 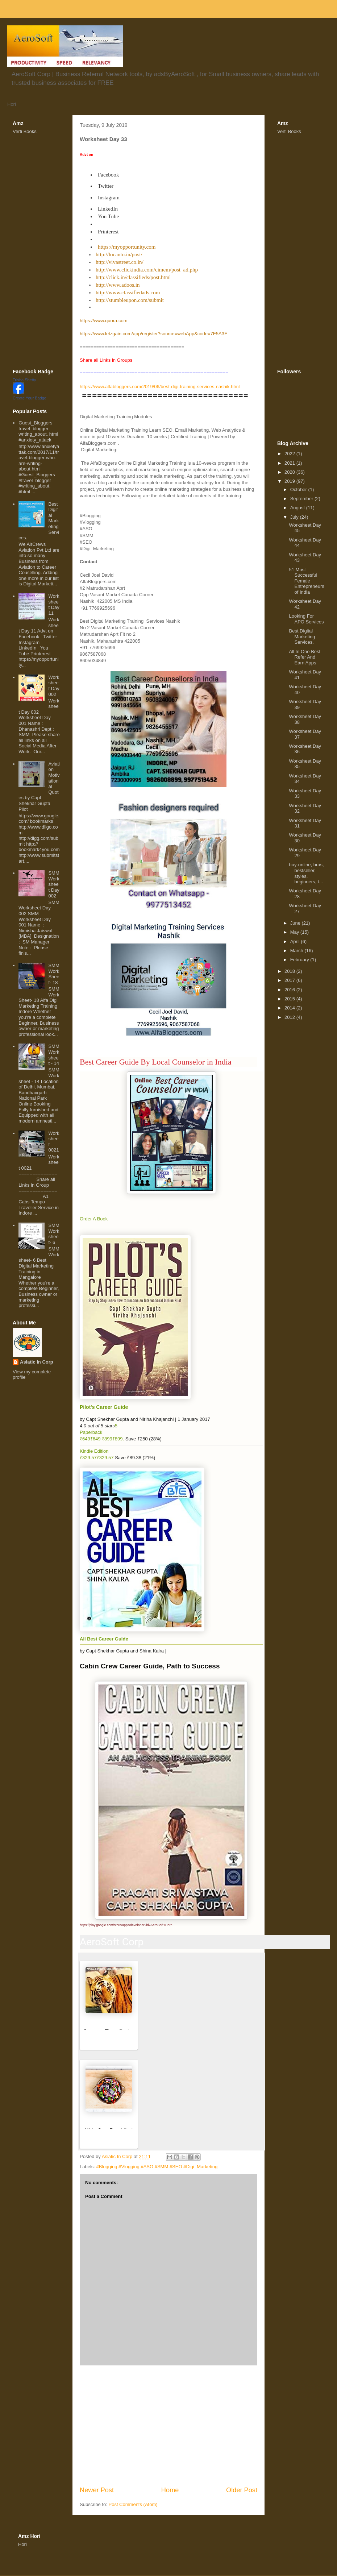 What do you see at coordinates (30, 131) in the screenshot?
I see `Books` at bounding box center [30, 131].